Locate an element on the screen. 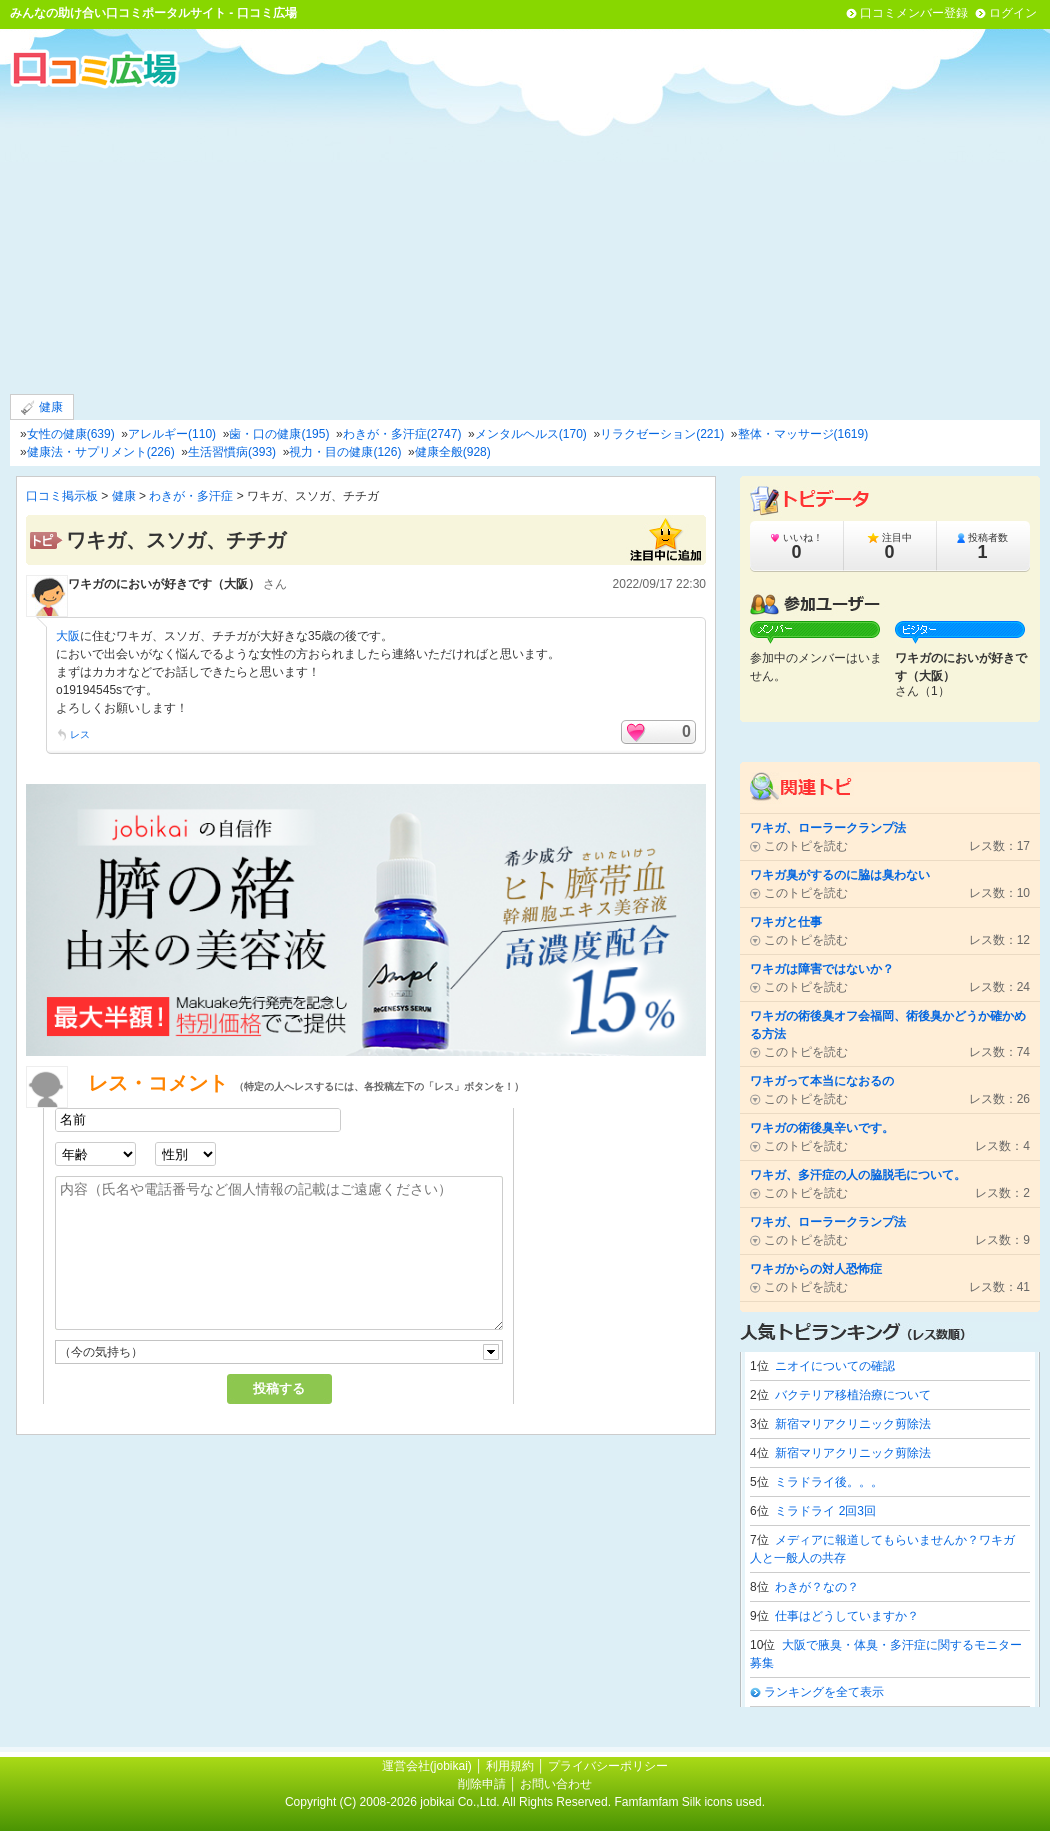  レス is located at coordinates (80, 734).